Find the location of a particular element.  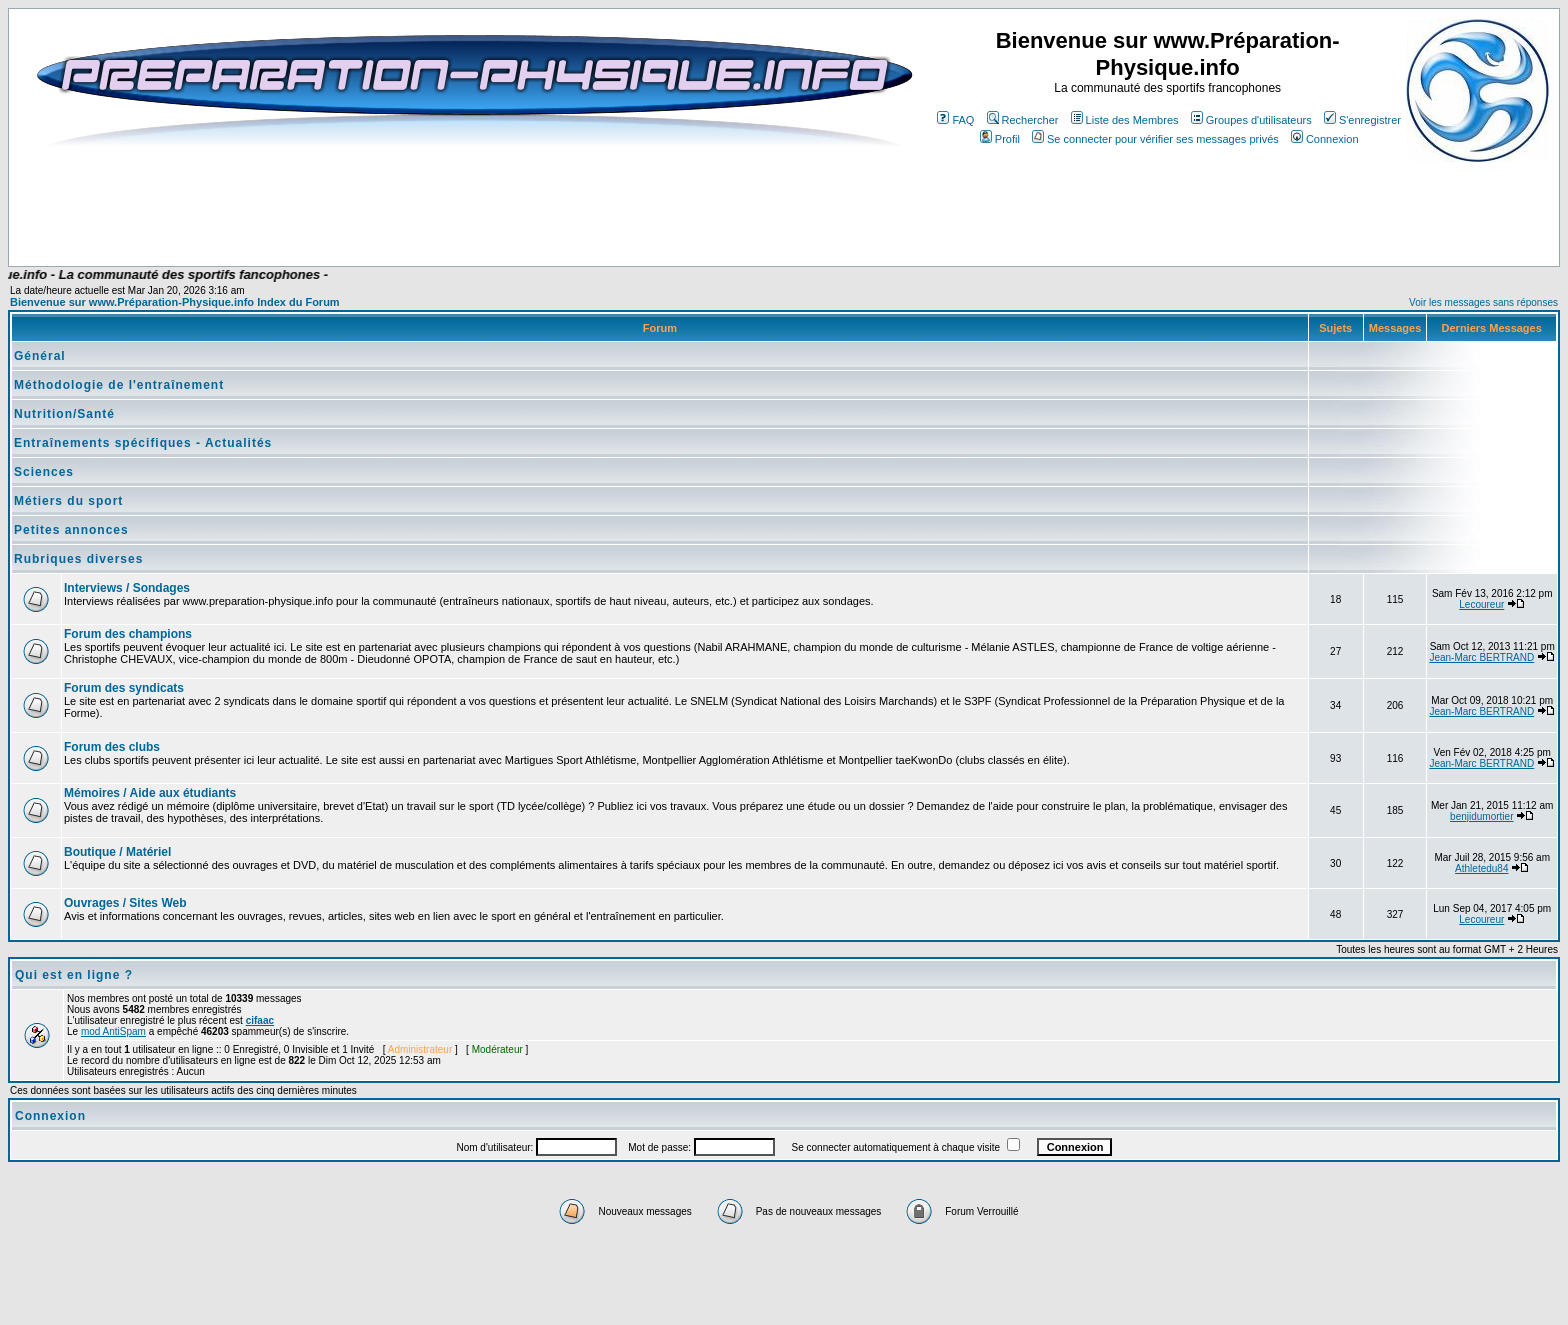

[Advertisement] is located at coordinates (418, 207).